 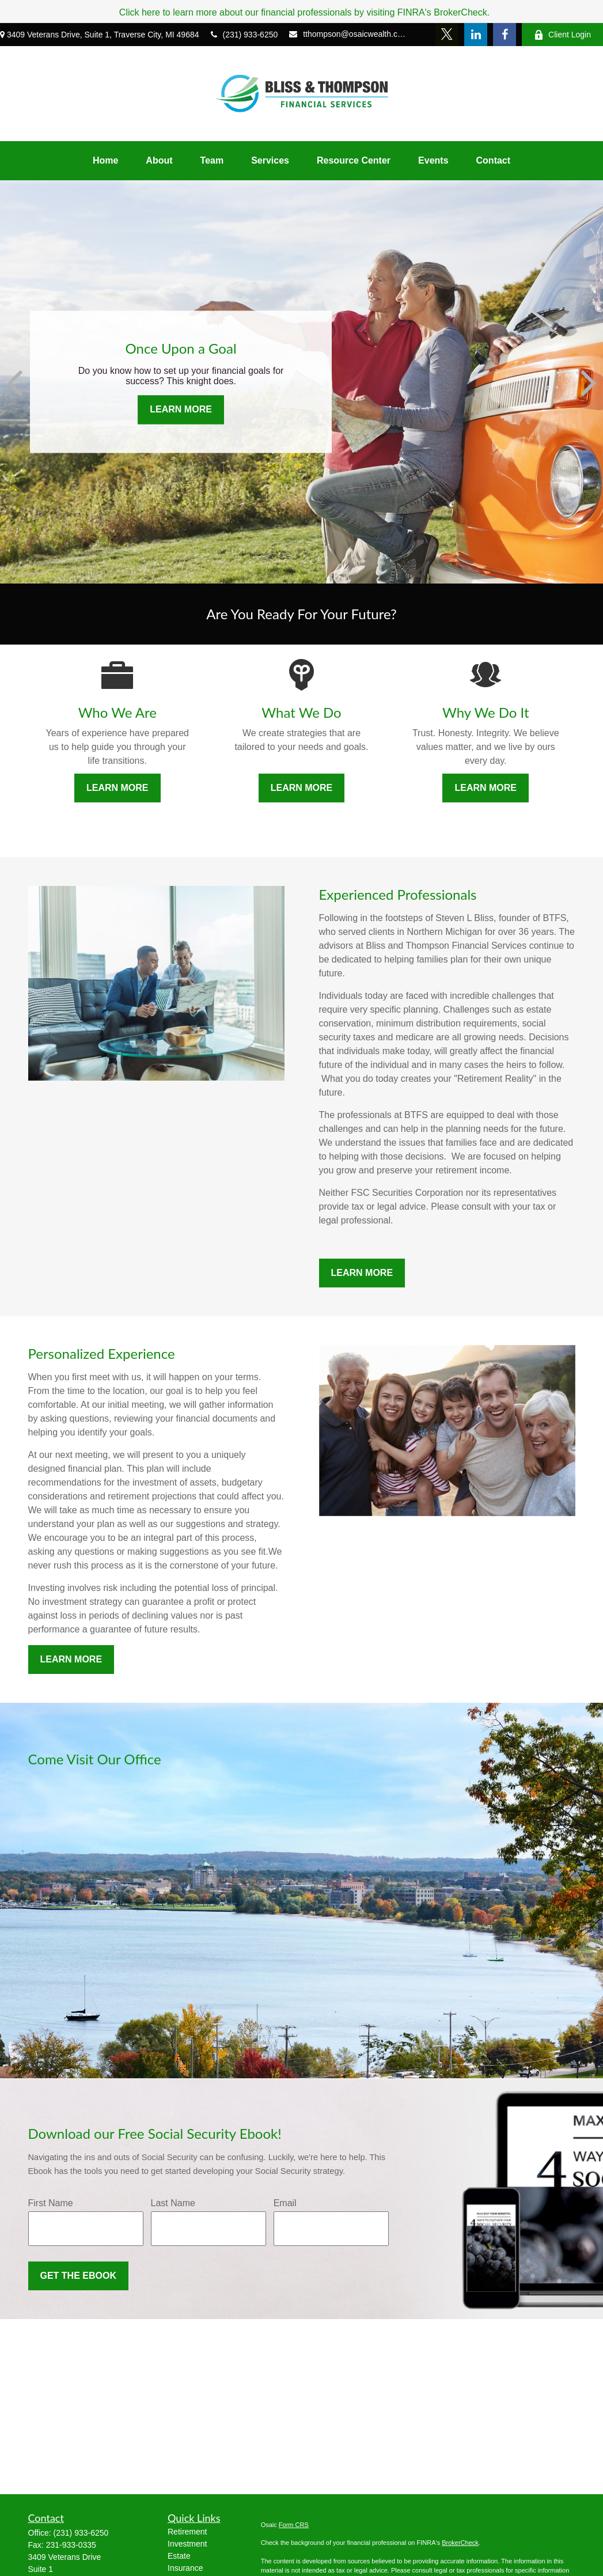 What do you see at coordinates (446, 34) in the screenshot?
I see `[Twitter]` at bounding box center [446, 34].